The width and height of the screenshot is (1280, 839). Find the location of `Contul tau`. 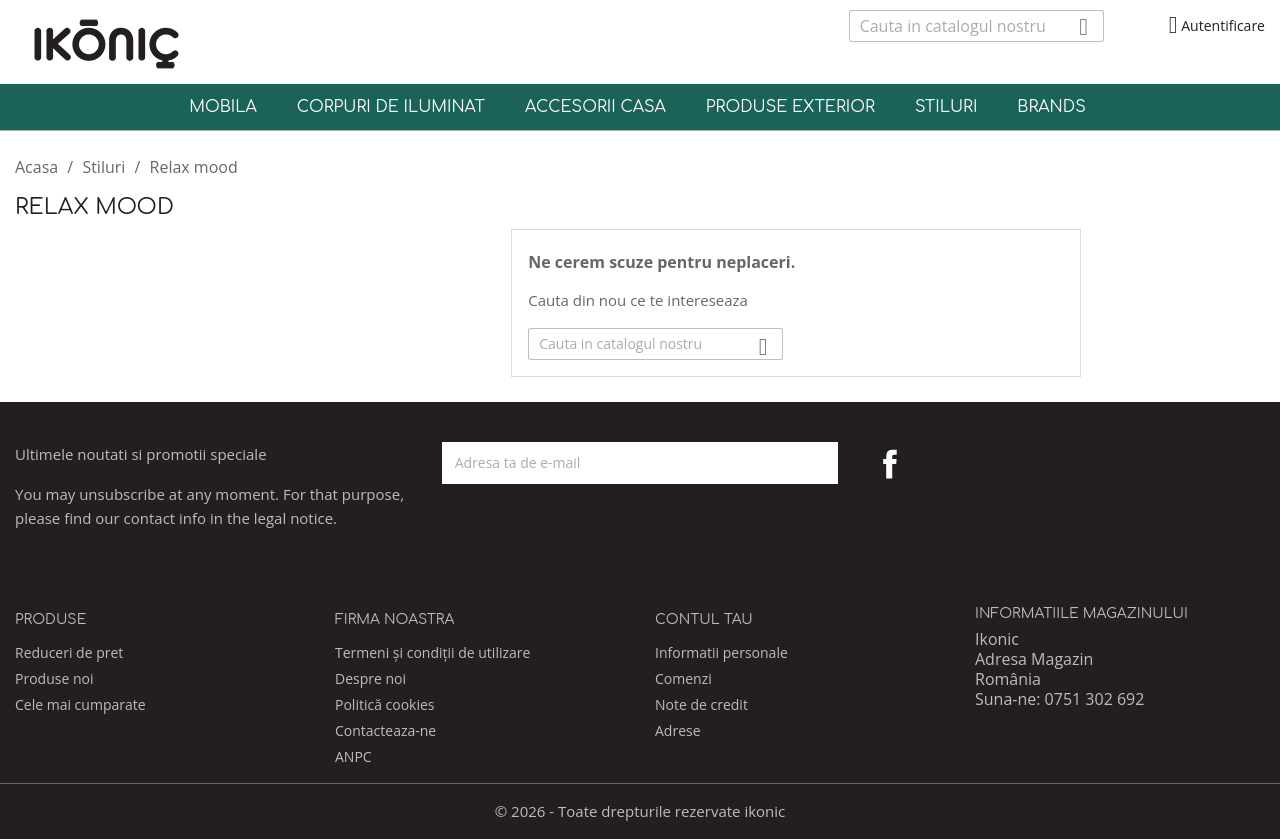

Contul tau is located at coordinates (704, 619).